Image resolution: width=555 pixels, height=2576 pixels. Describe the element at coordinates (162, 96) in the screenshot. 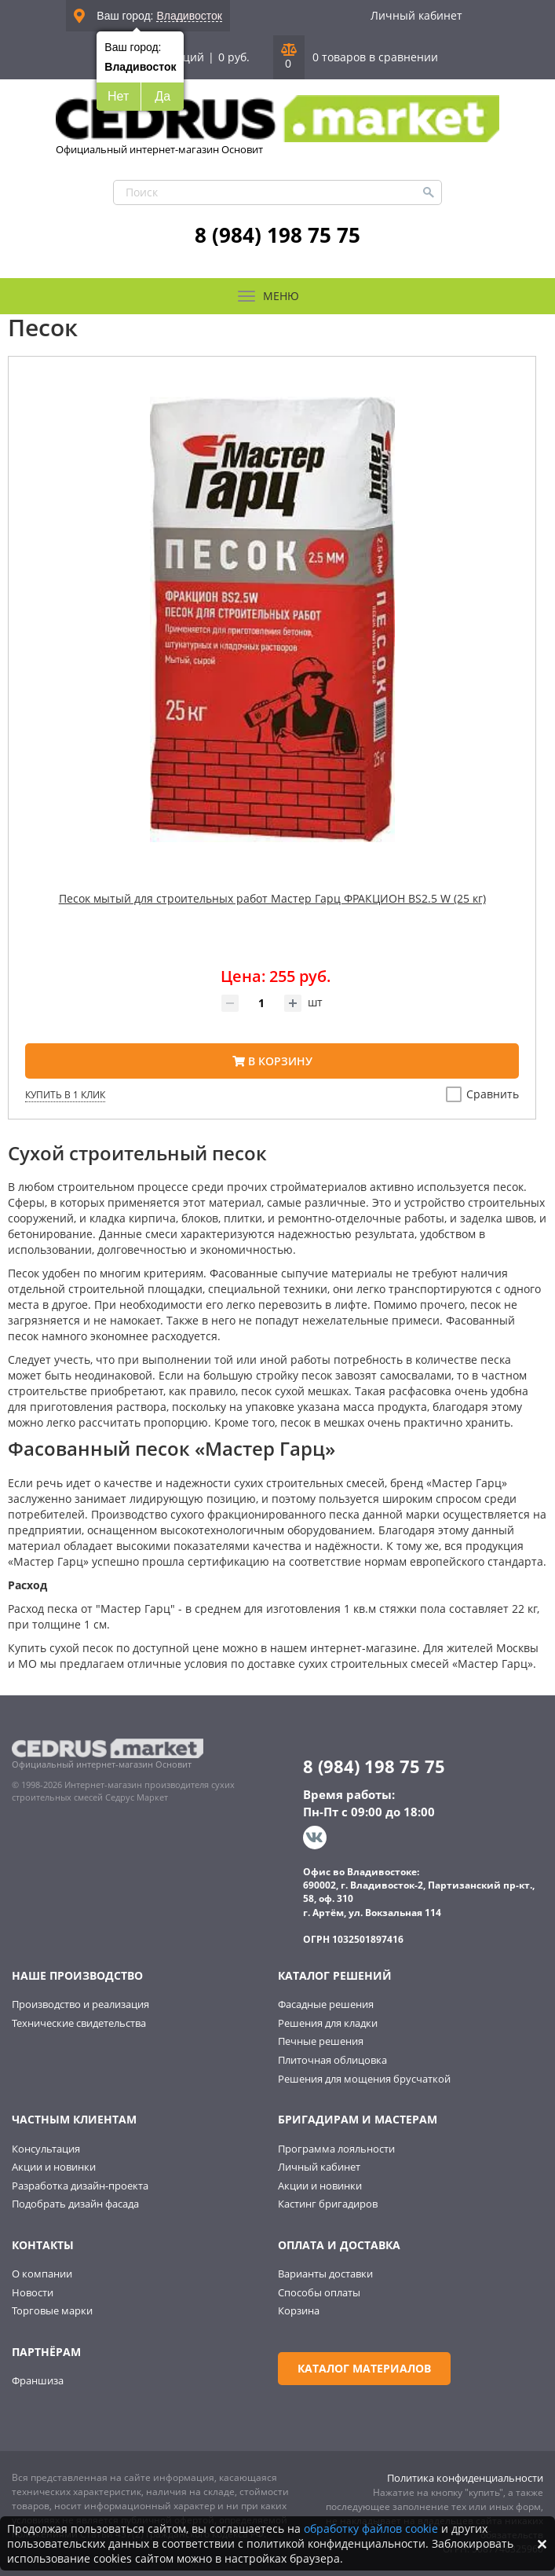

I see `Да` at that location.